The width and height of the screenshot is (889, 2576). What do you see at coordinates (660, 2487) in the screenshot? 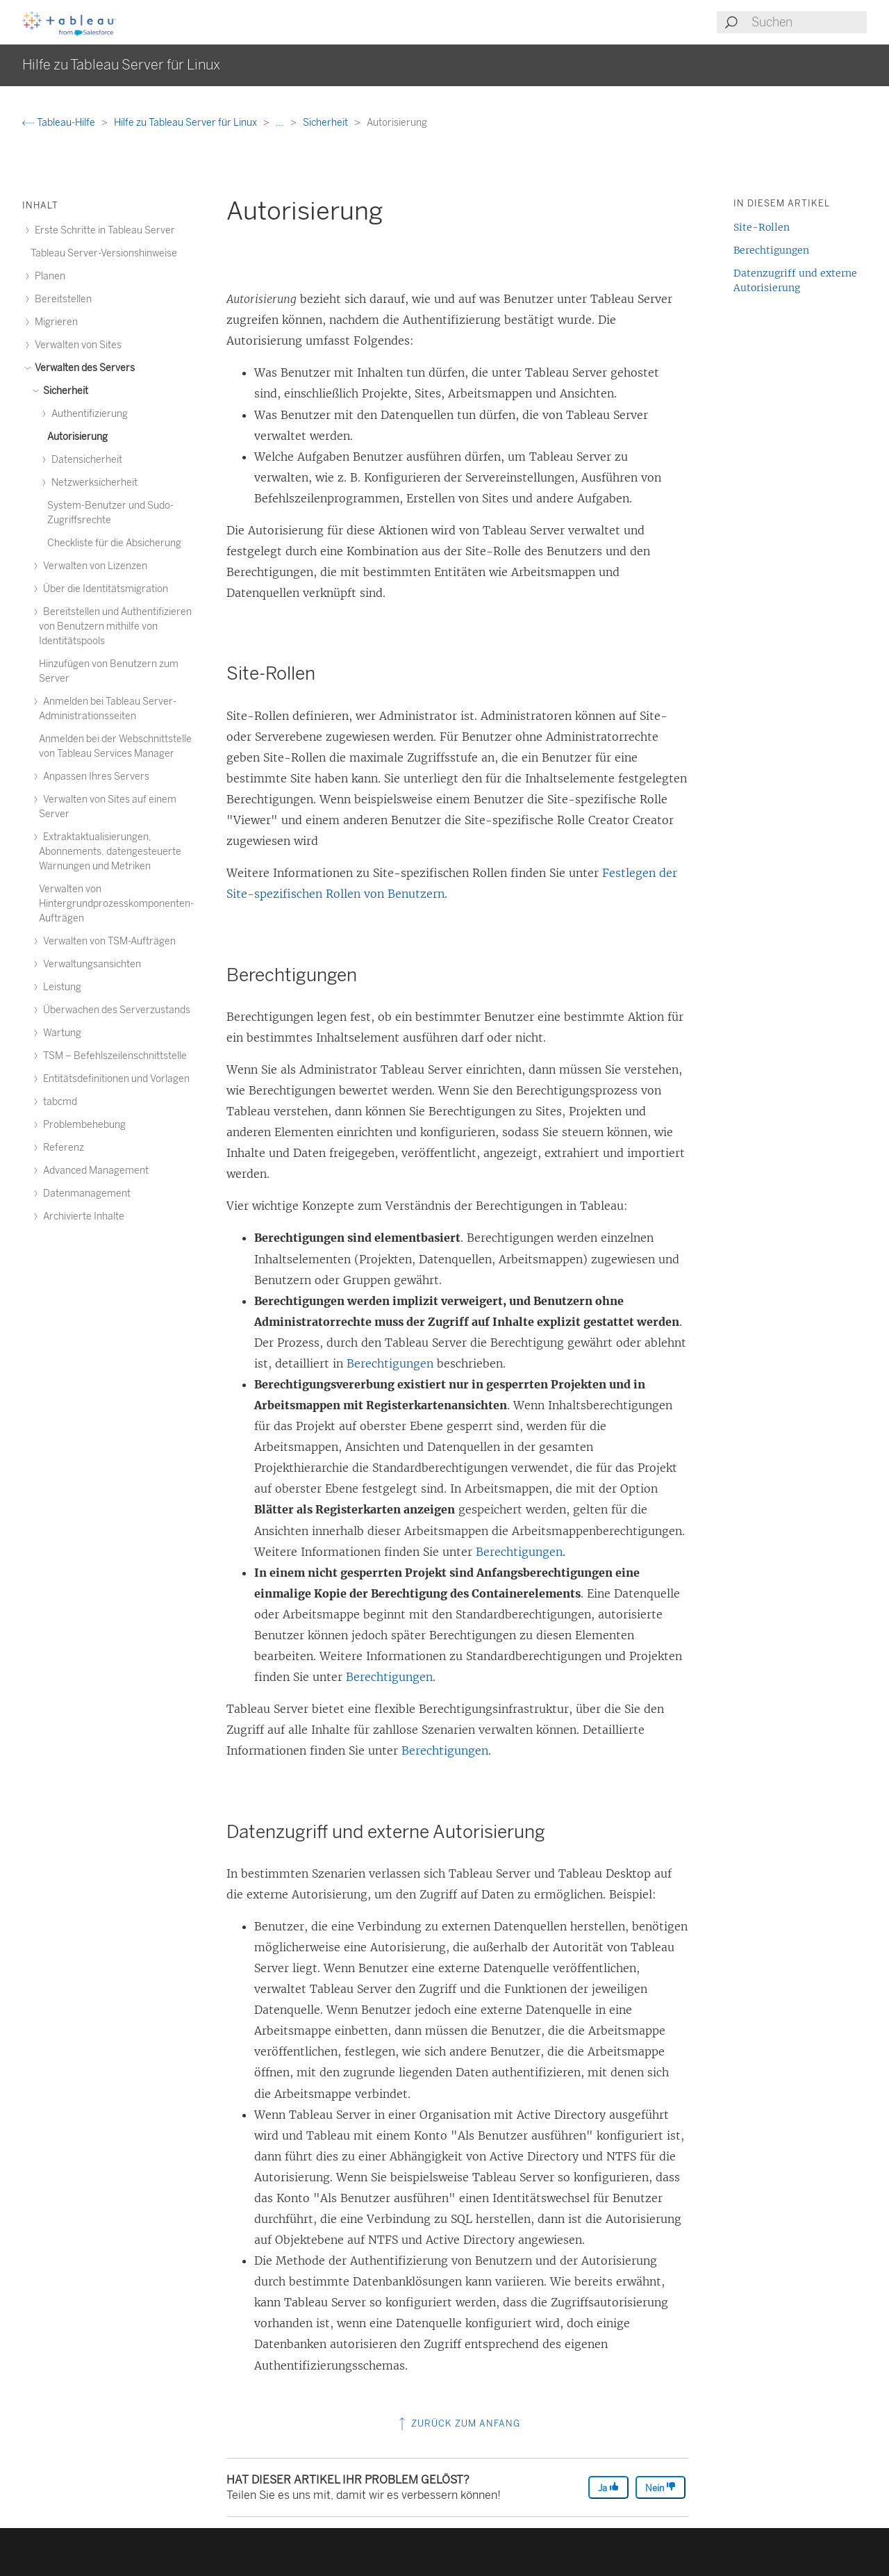
I see `Nein [The article was not helpful]` at bounding box center [660, 2487].